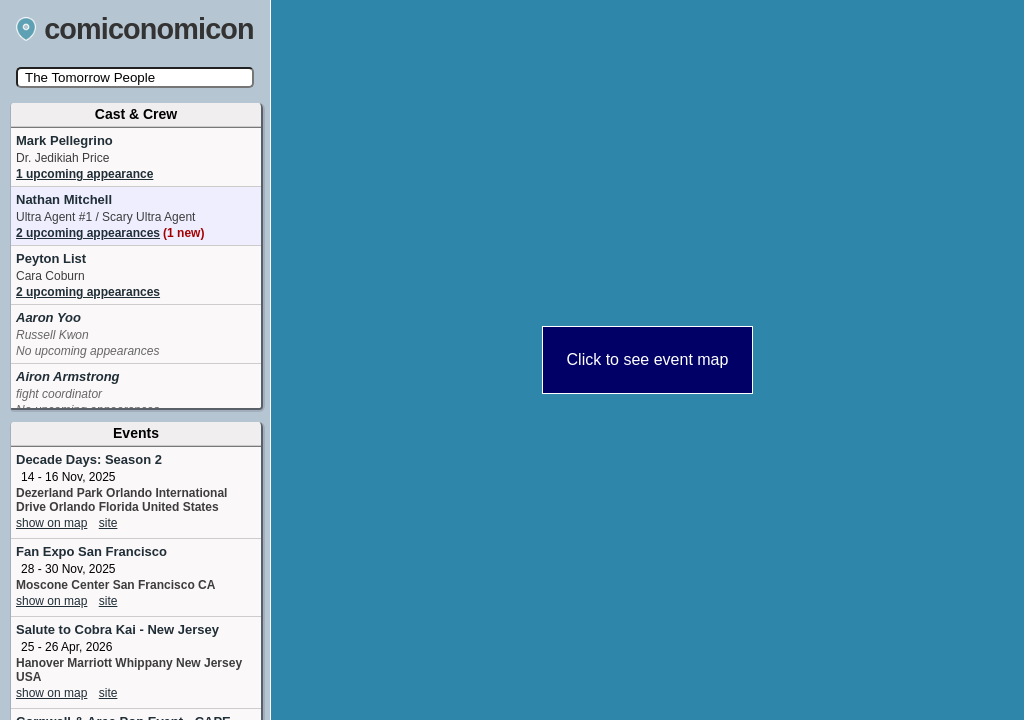 This screenshot has width=1024, height=720. Describe the element at coordinates (91, 551) in the screenshot. I see `Fan Expo San Francisco` at that location.